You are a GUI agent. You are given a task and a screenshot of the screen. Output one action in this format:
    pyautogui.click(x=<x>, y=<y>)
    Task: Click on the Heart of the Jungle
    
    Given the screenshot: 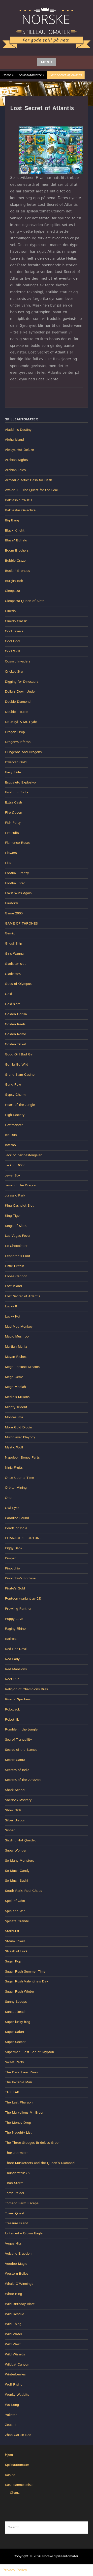 What is the action you would take?
    pyautogui.click(x=20, y=1104)
    